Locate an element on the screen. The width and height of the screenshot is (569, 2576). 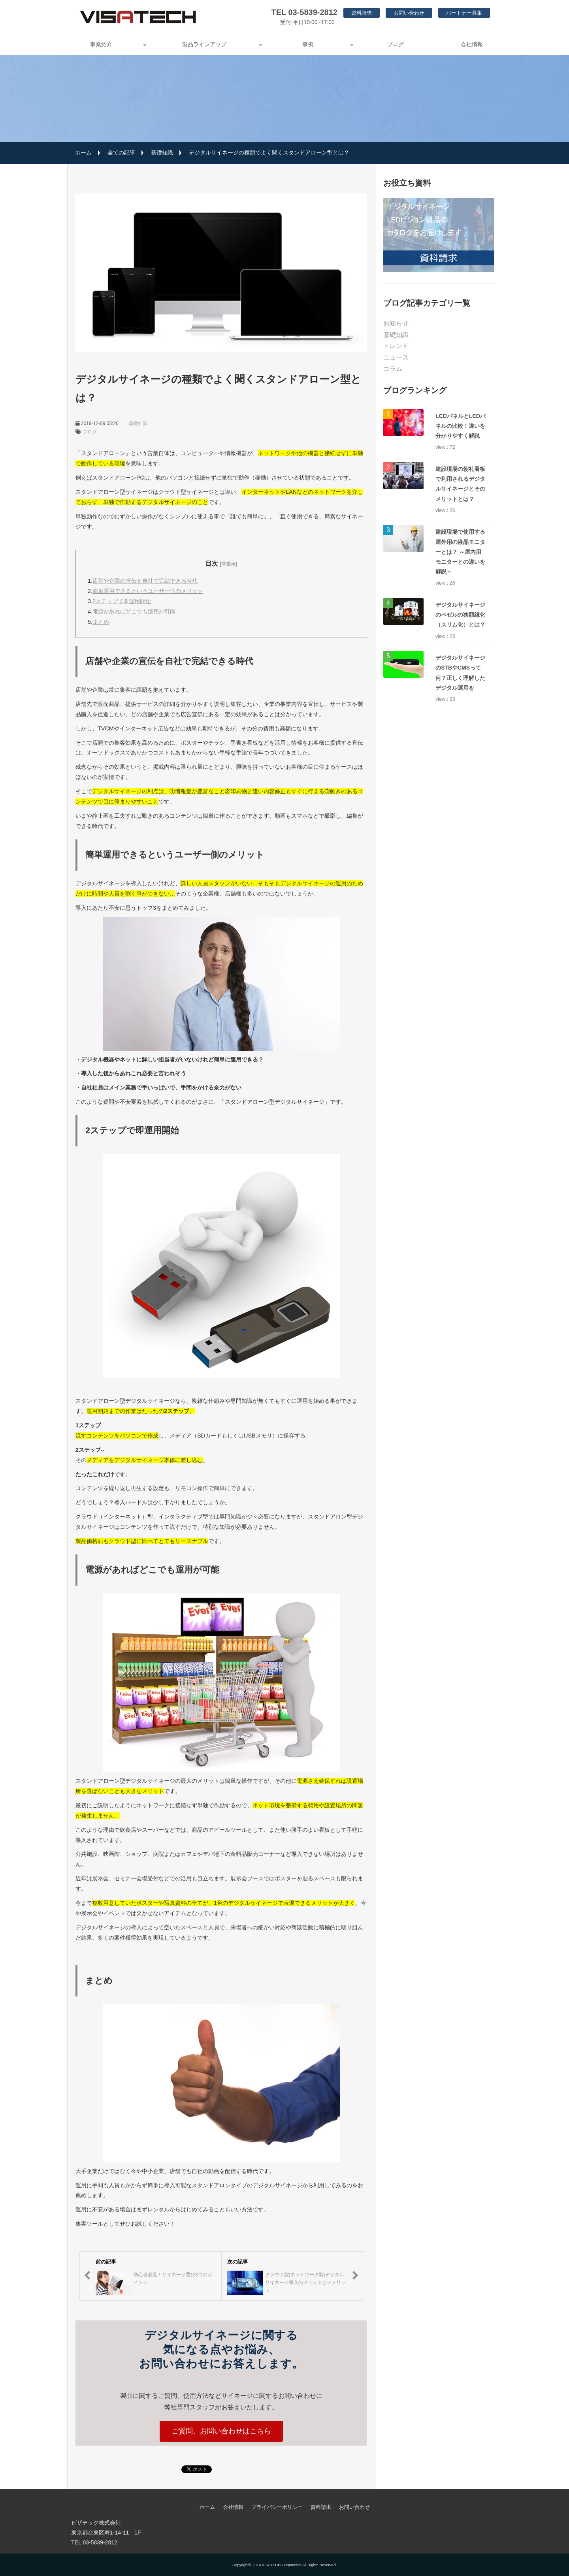
プライバシーポリシー is located at coordinates (277, 2507).